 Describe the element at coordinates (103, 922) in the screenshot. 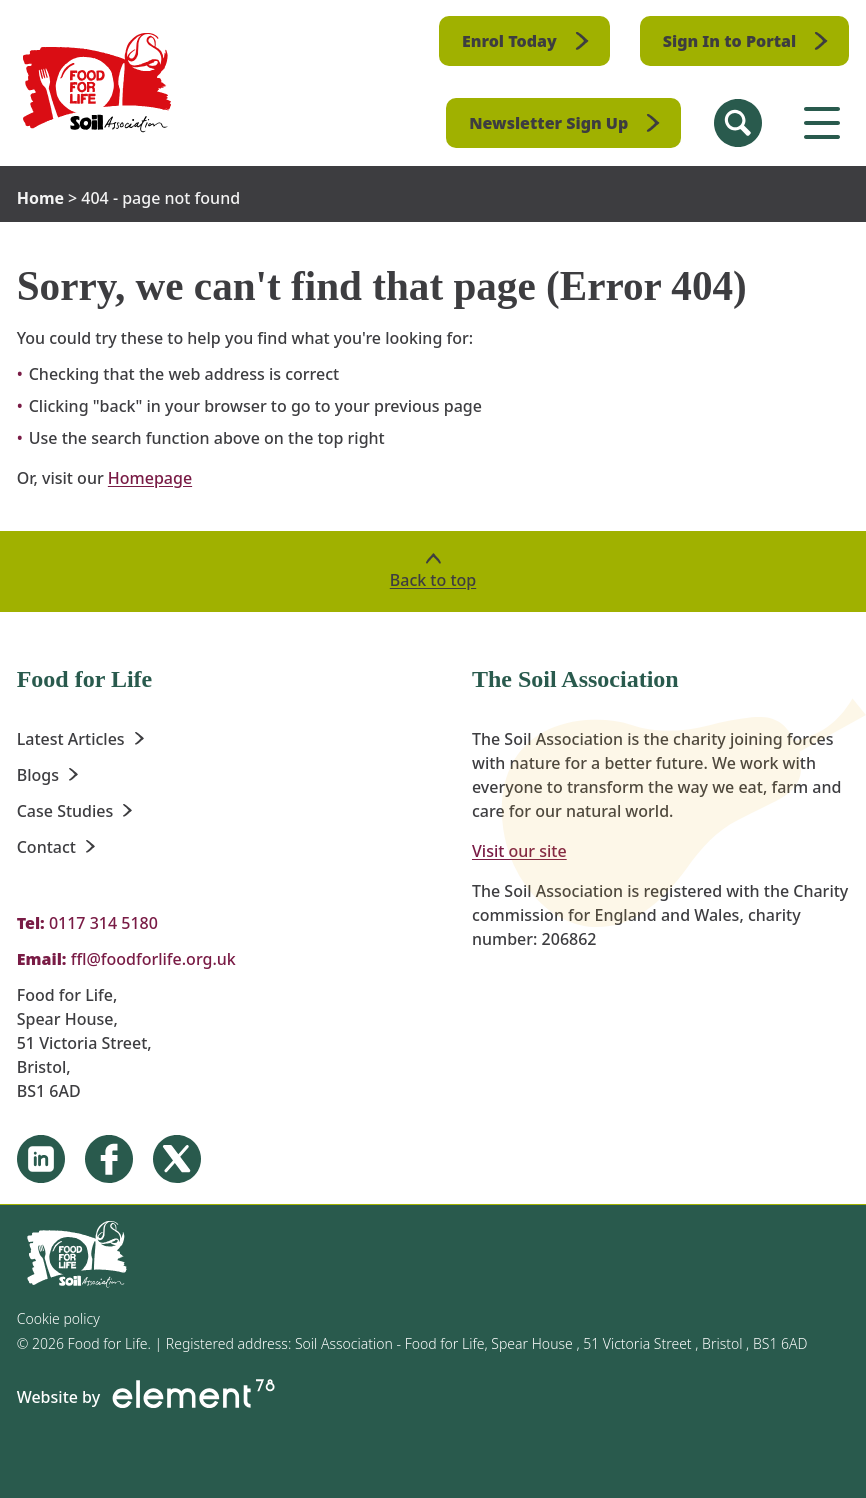

I see `0117 314 5180` at that location.